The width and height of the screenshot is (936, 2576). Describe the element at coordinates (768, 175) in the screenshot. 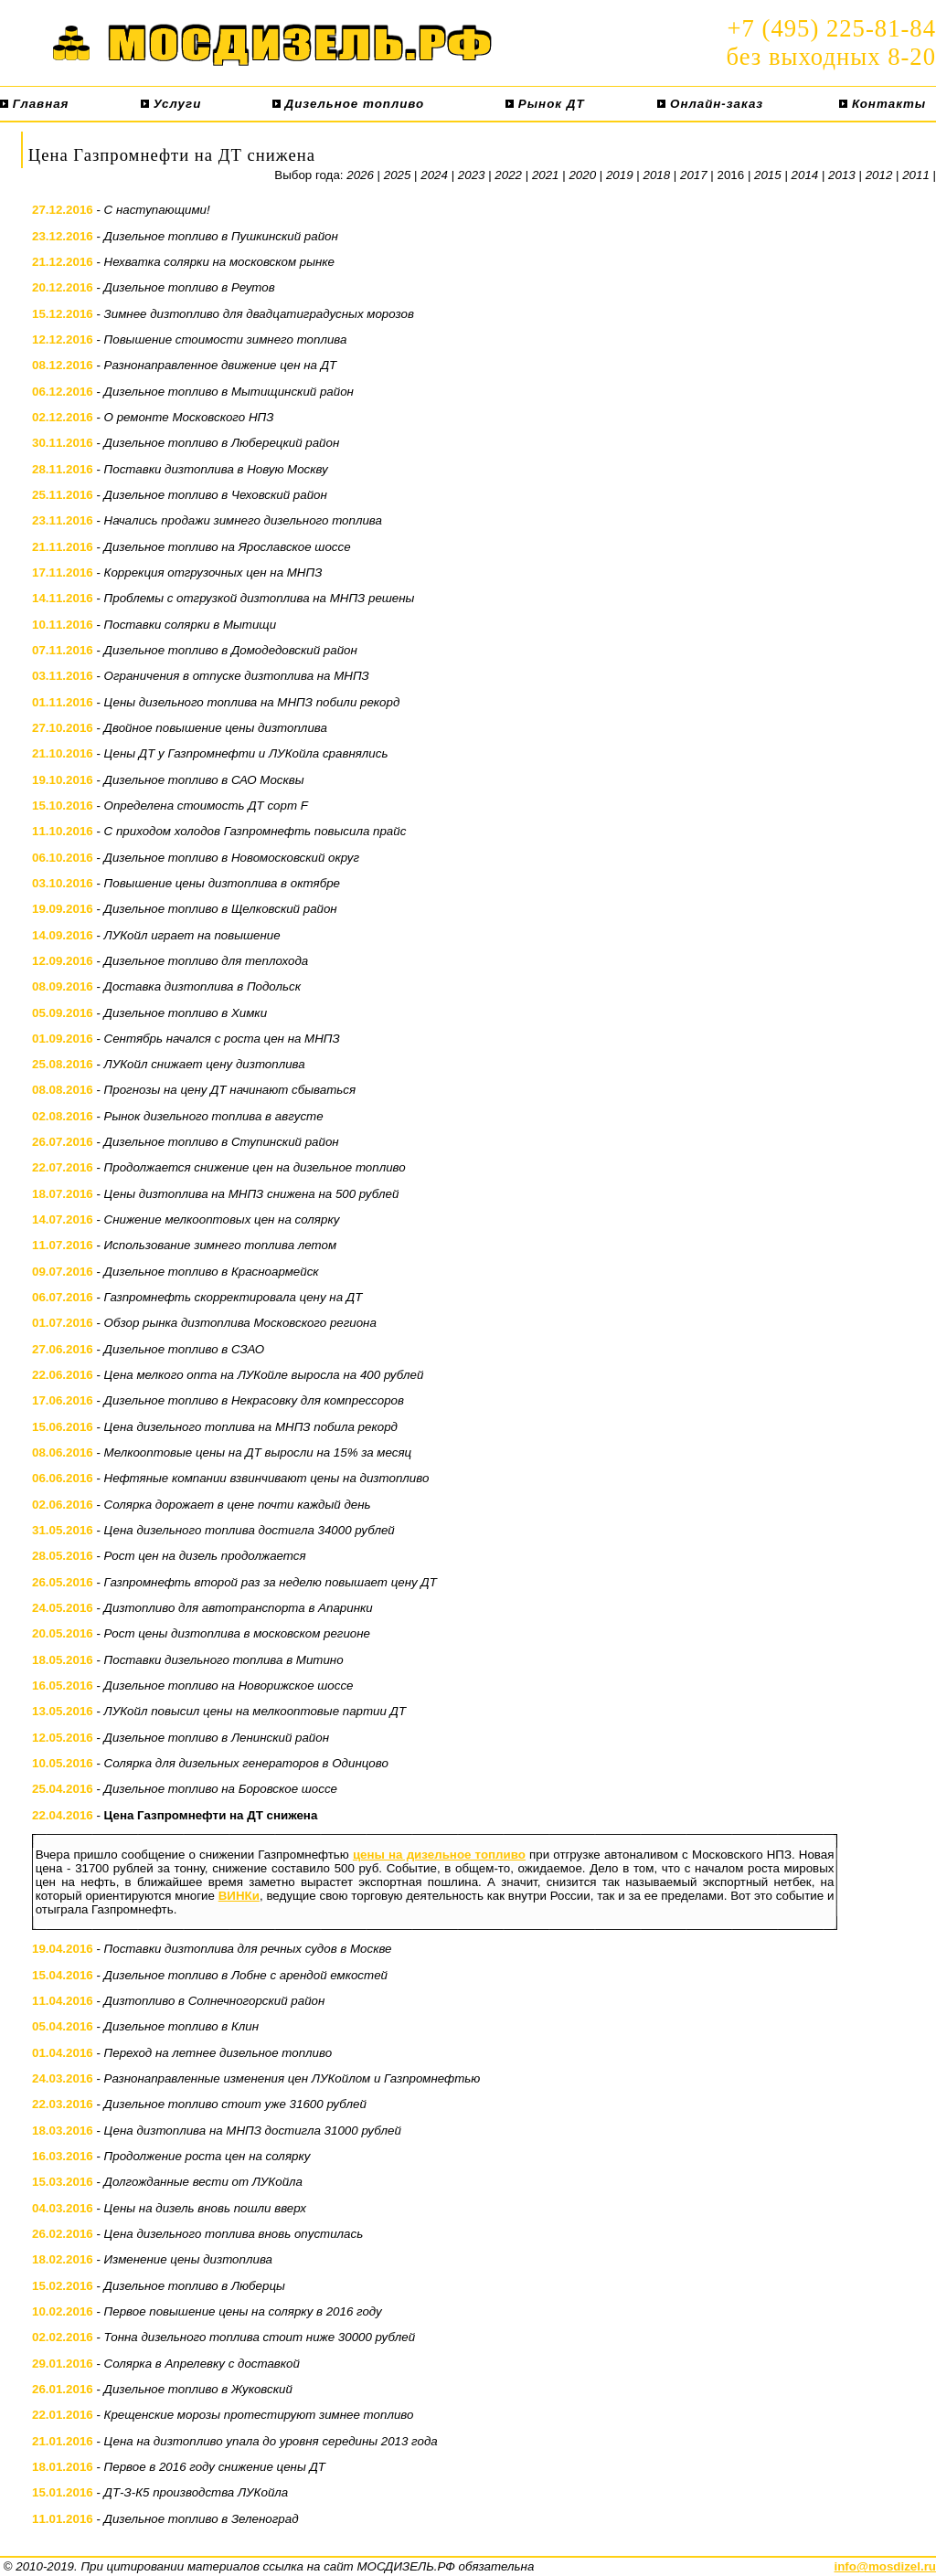

I see `2015` at that location.